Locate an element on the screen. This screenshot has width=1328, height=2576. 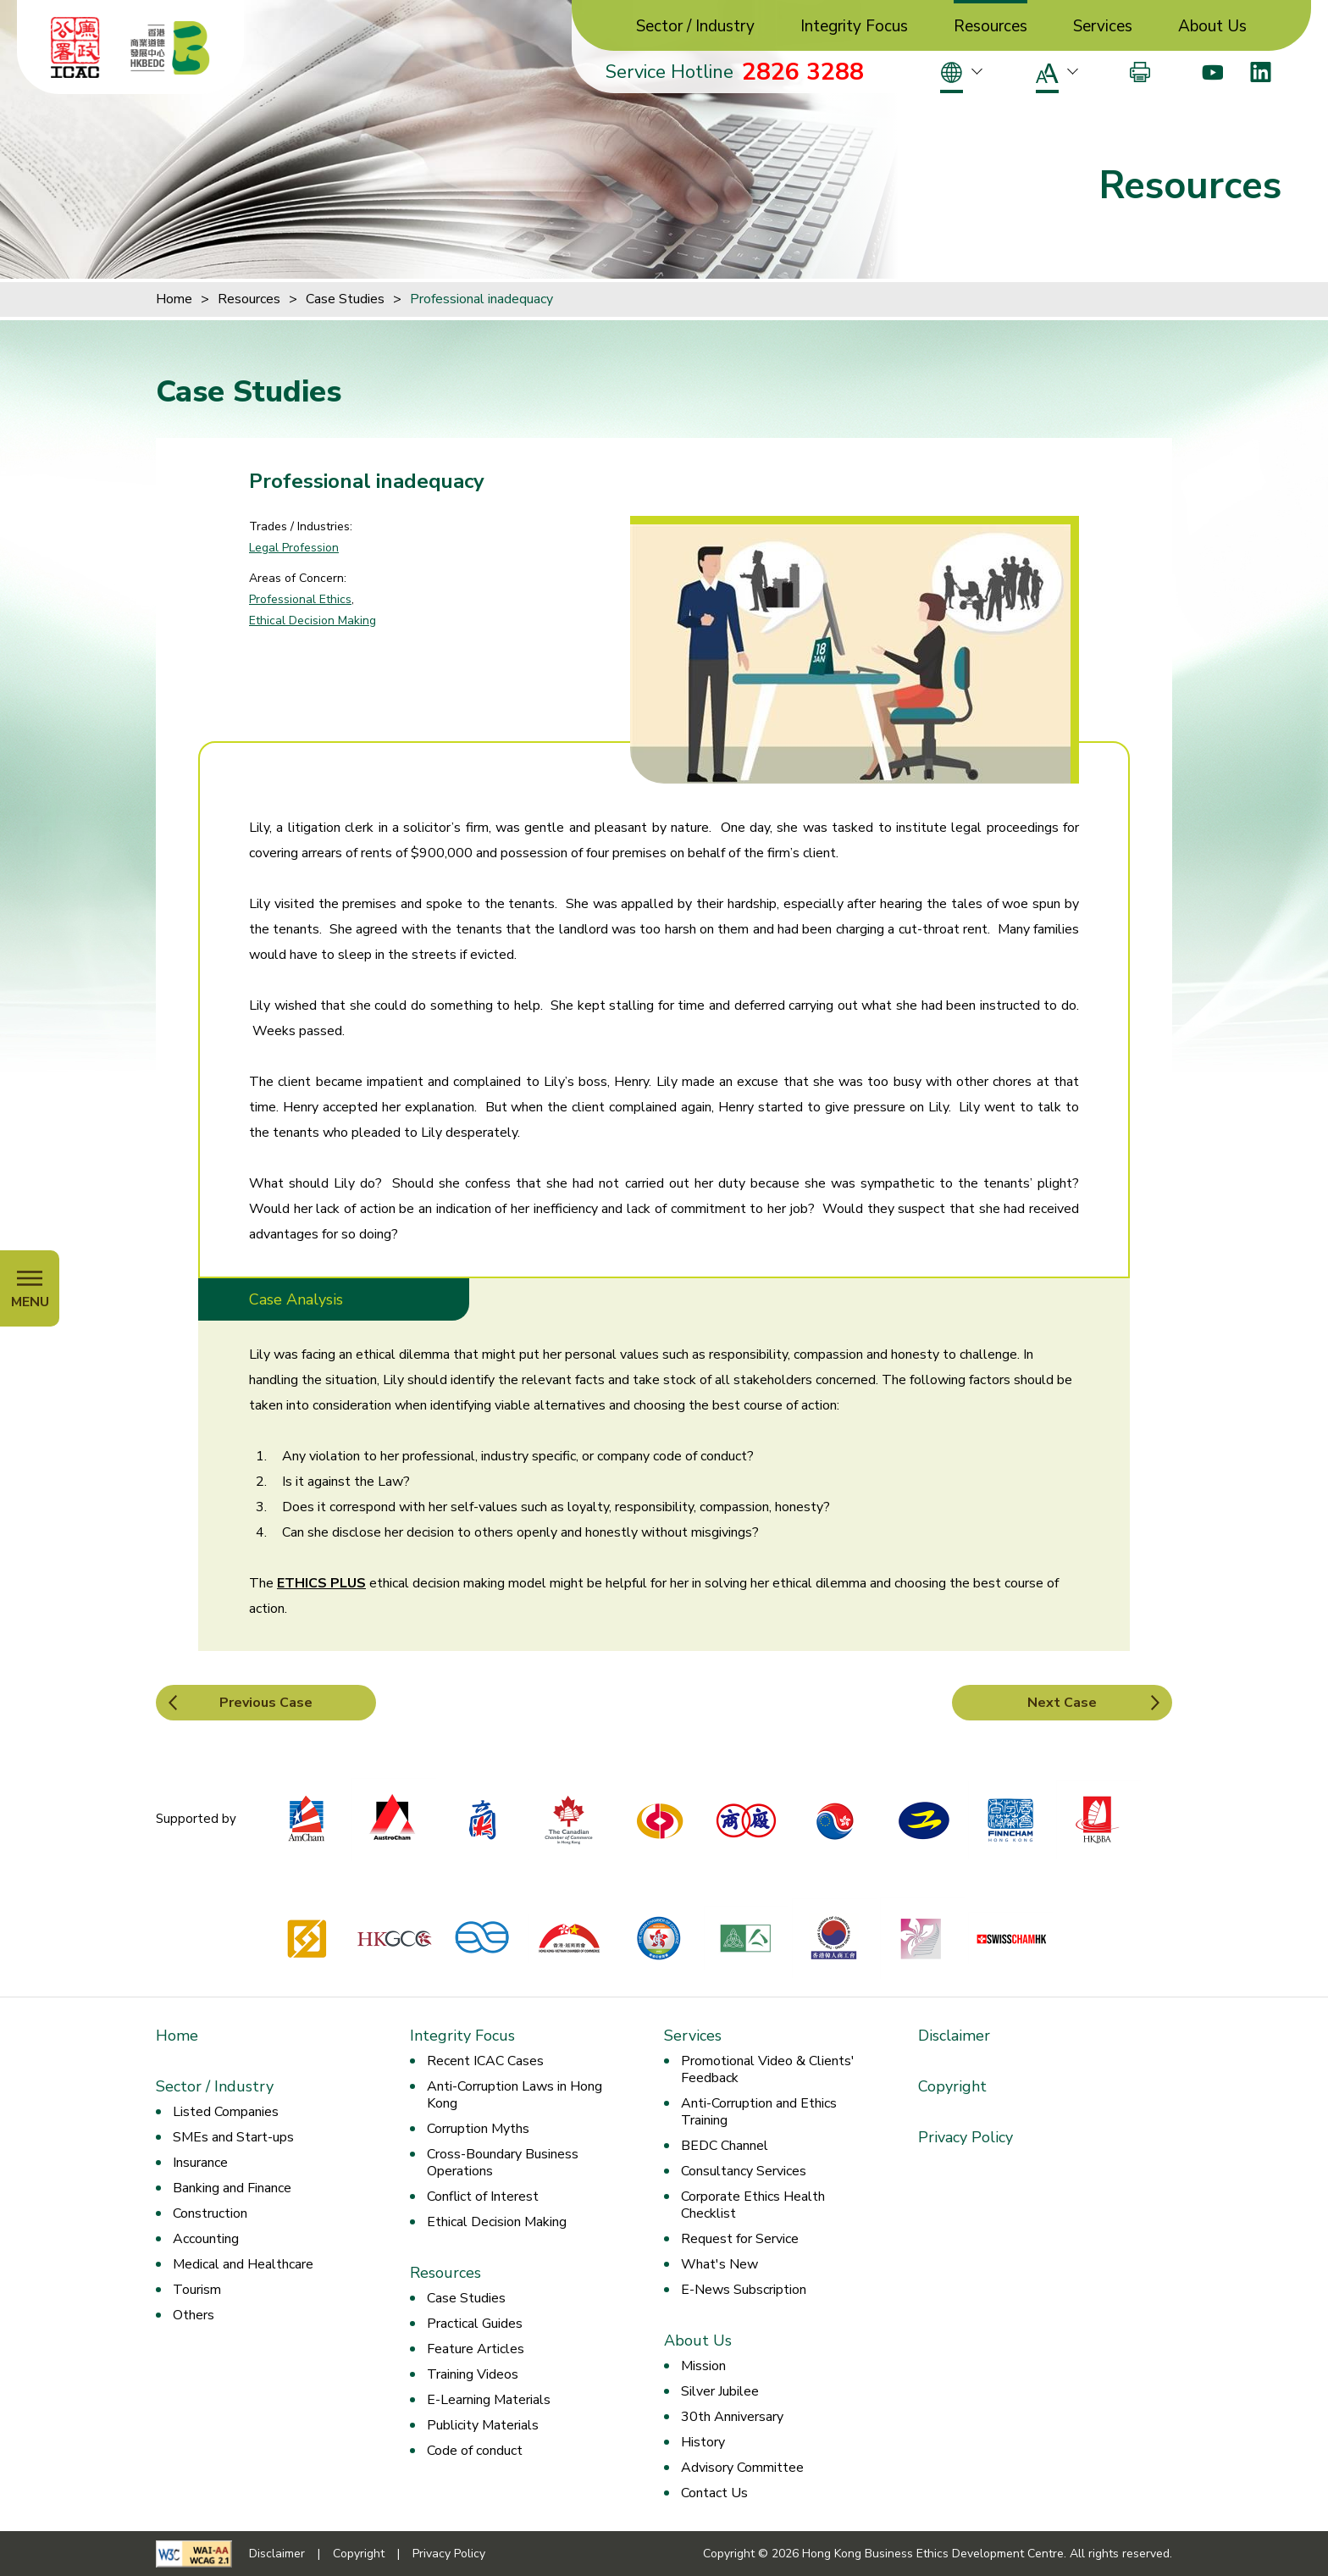
Copyright is located at coordinates (952, 2086).